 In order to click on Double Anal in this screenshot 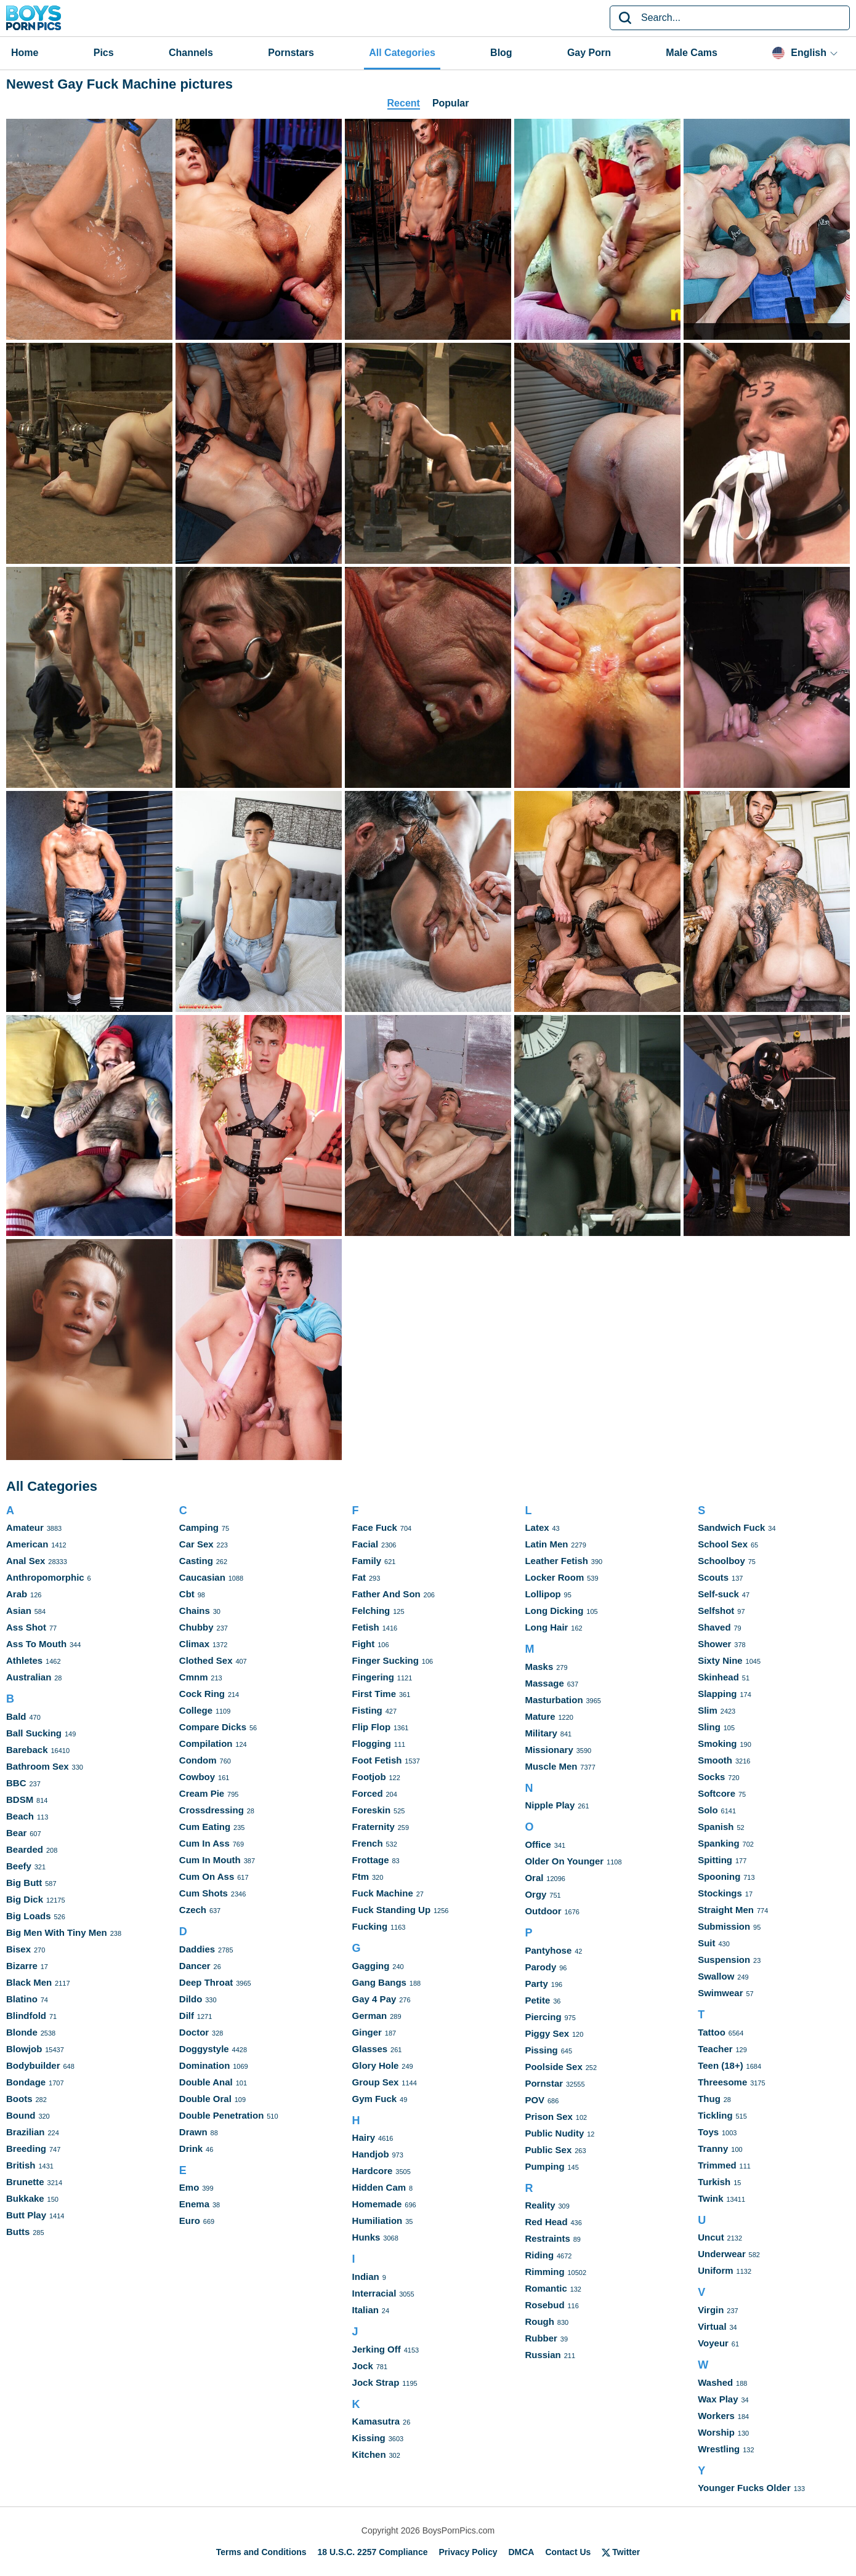, I will do `click(206, 2082)`.